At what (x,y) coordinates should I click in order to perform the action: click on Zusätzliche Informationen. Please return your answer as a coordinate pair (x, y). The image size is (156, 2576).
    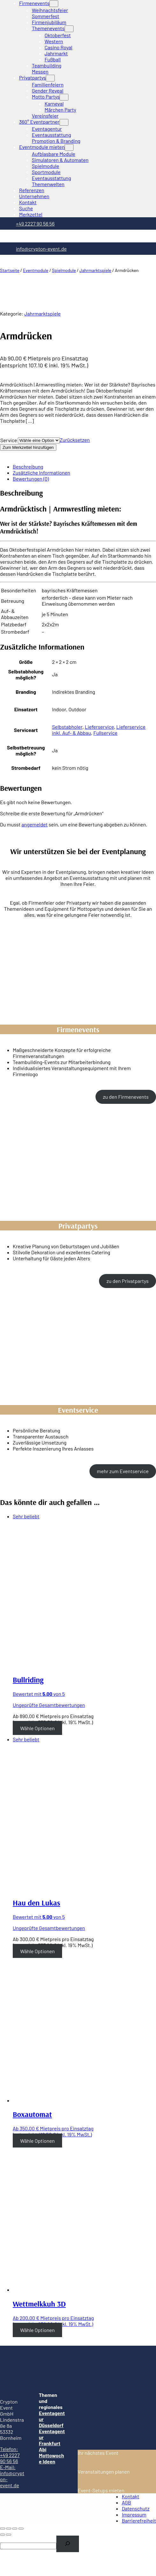
    Looking at the image, I should click on (41, 473).